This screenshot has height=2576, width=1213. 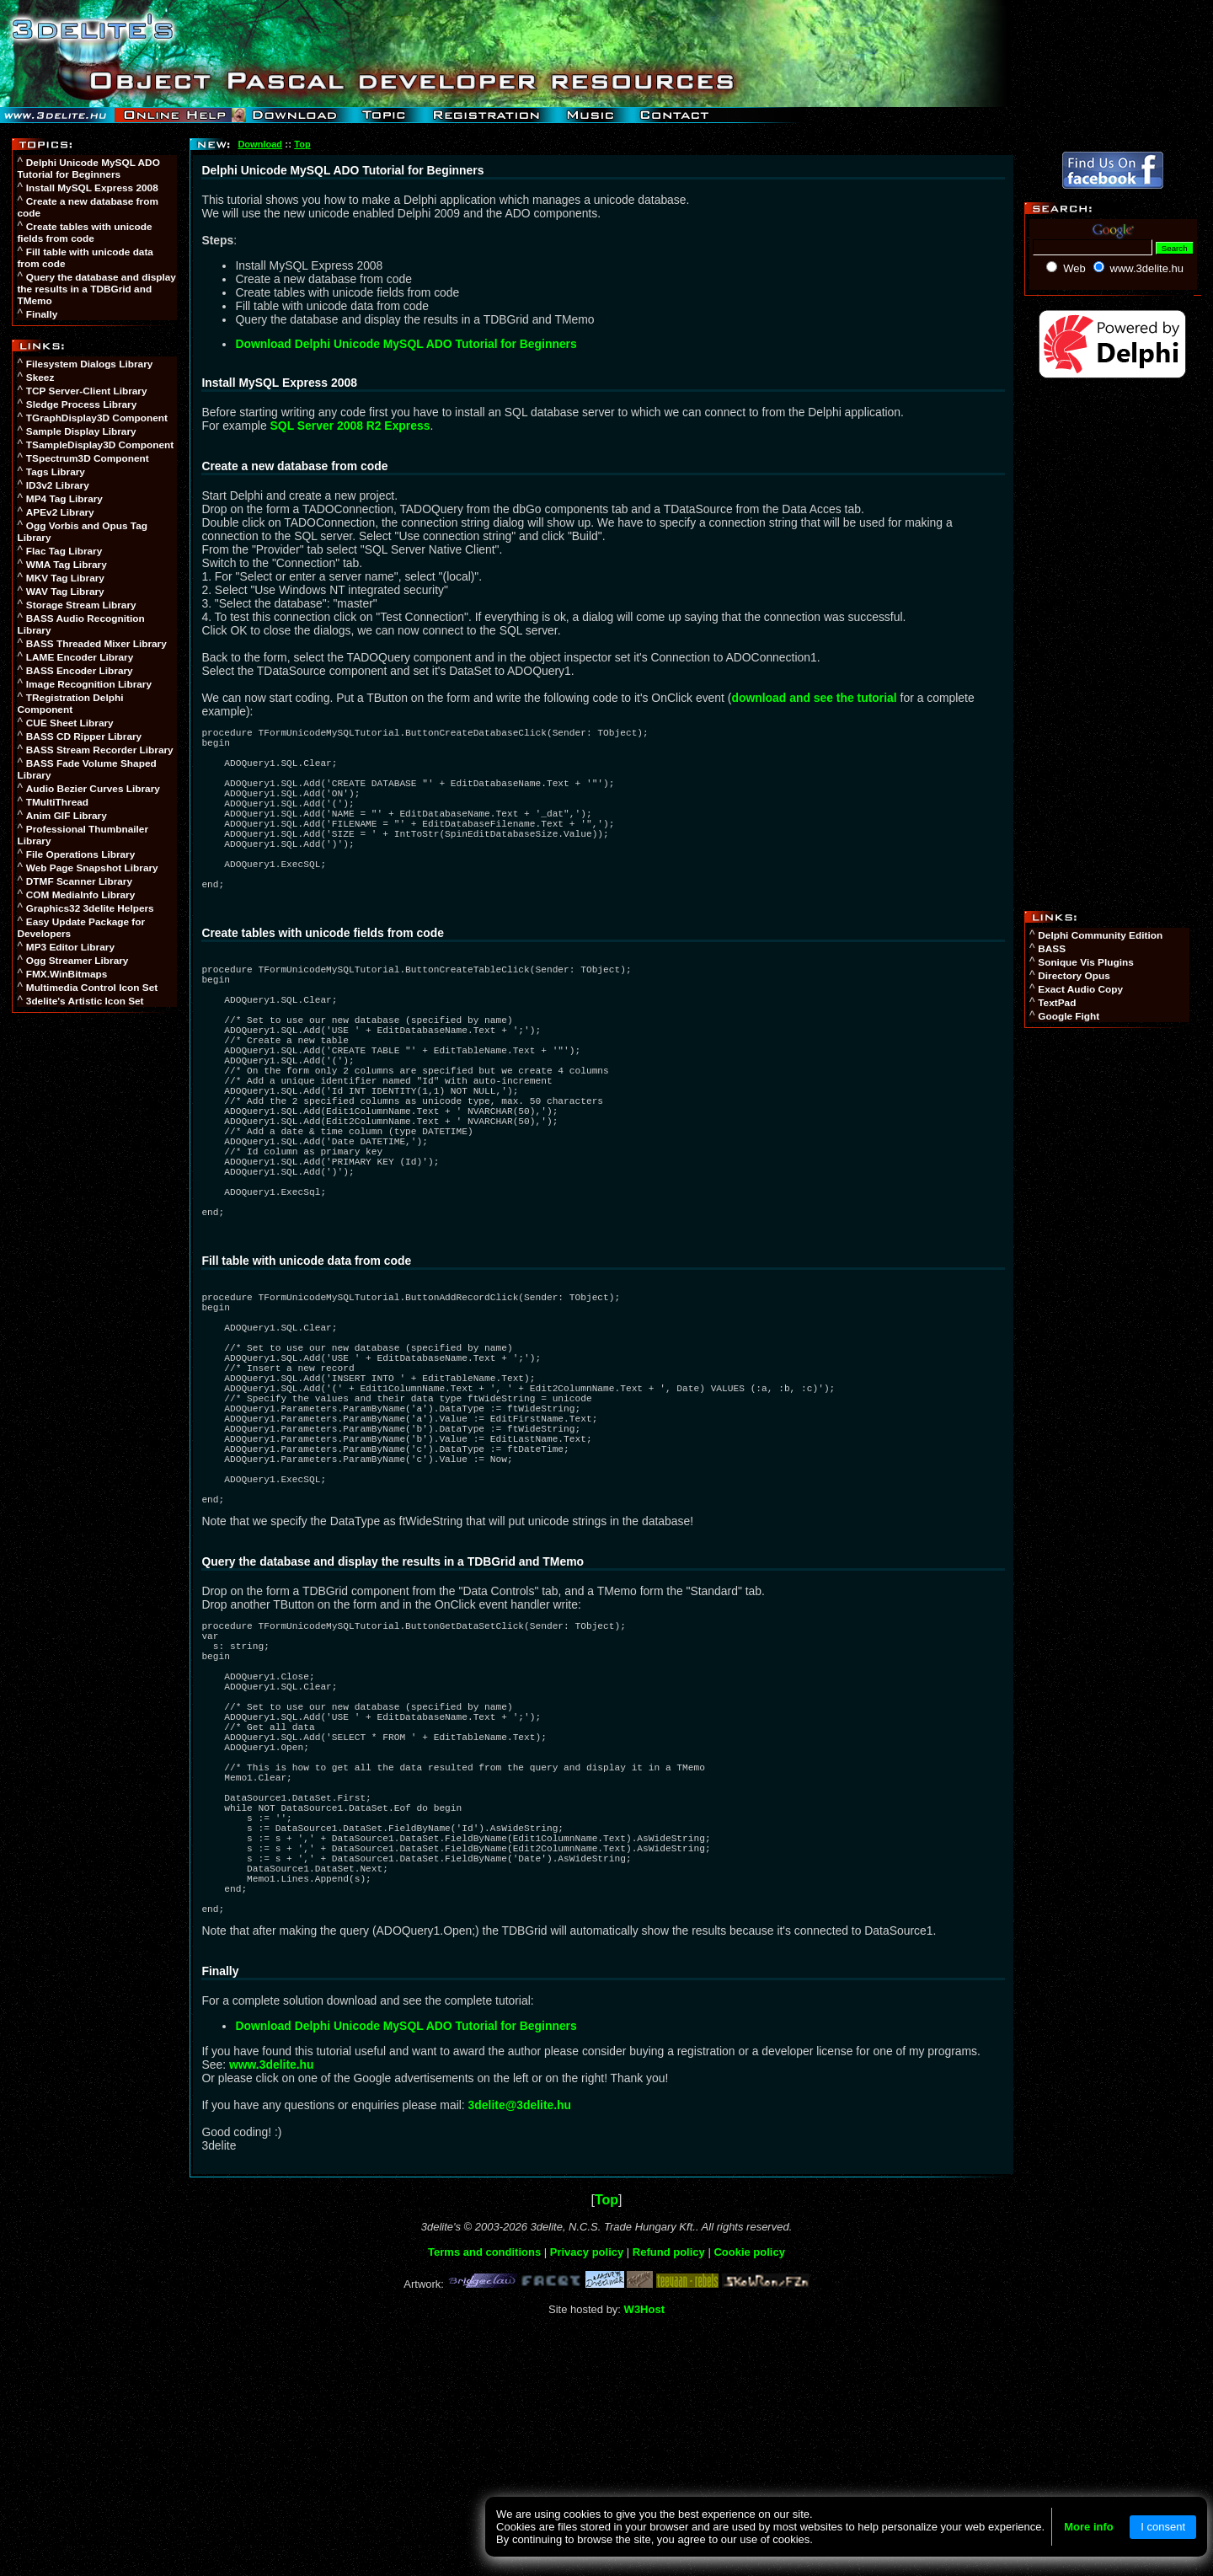 What do you see at coordinates (70, 947) in the screenshot?
I see `MP3 Editor Library` at bounding box center [70, 947].